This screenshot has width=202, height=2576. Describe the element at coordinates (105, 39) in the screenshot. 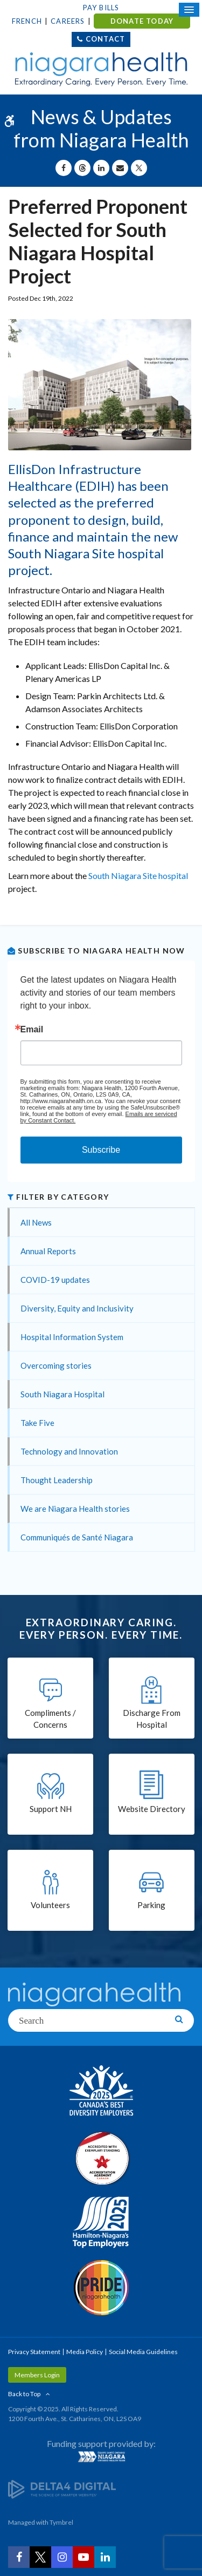

I see `Contact` at that location.